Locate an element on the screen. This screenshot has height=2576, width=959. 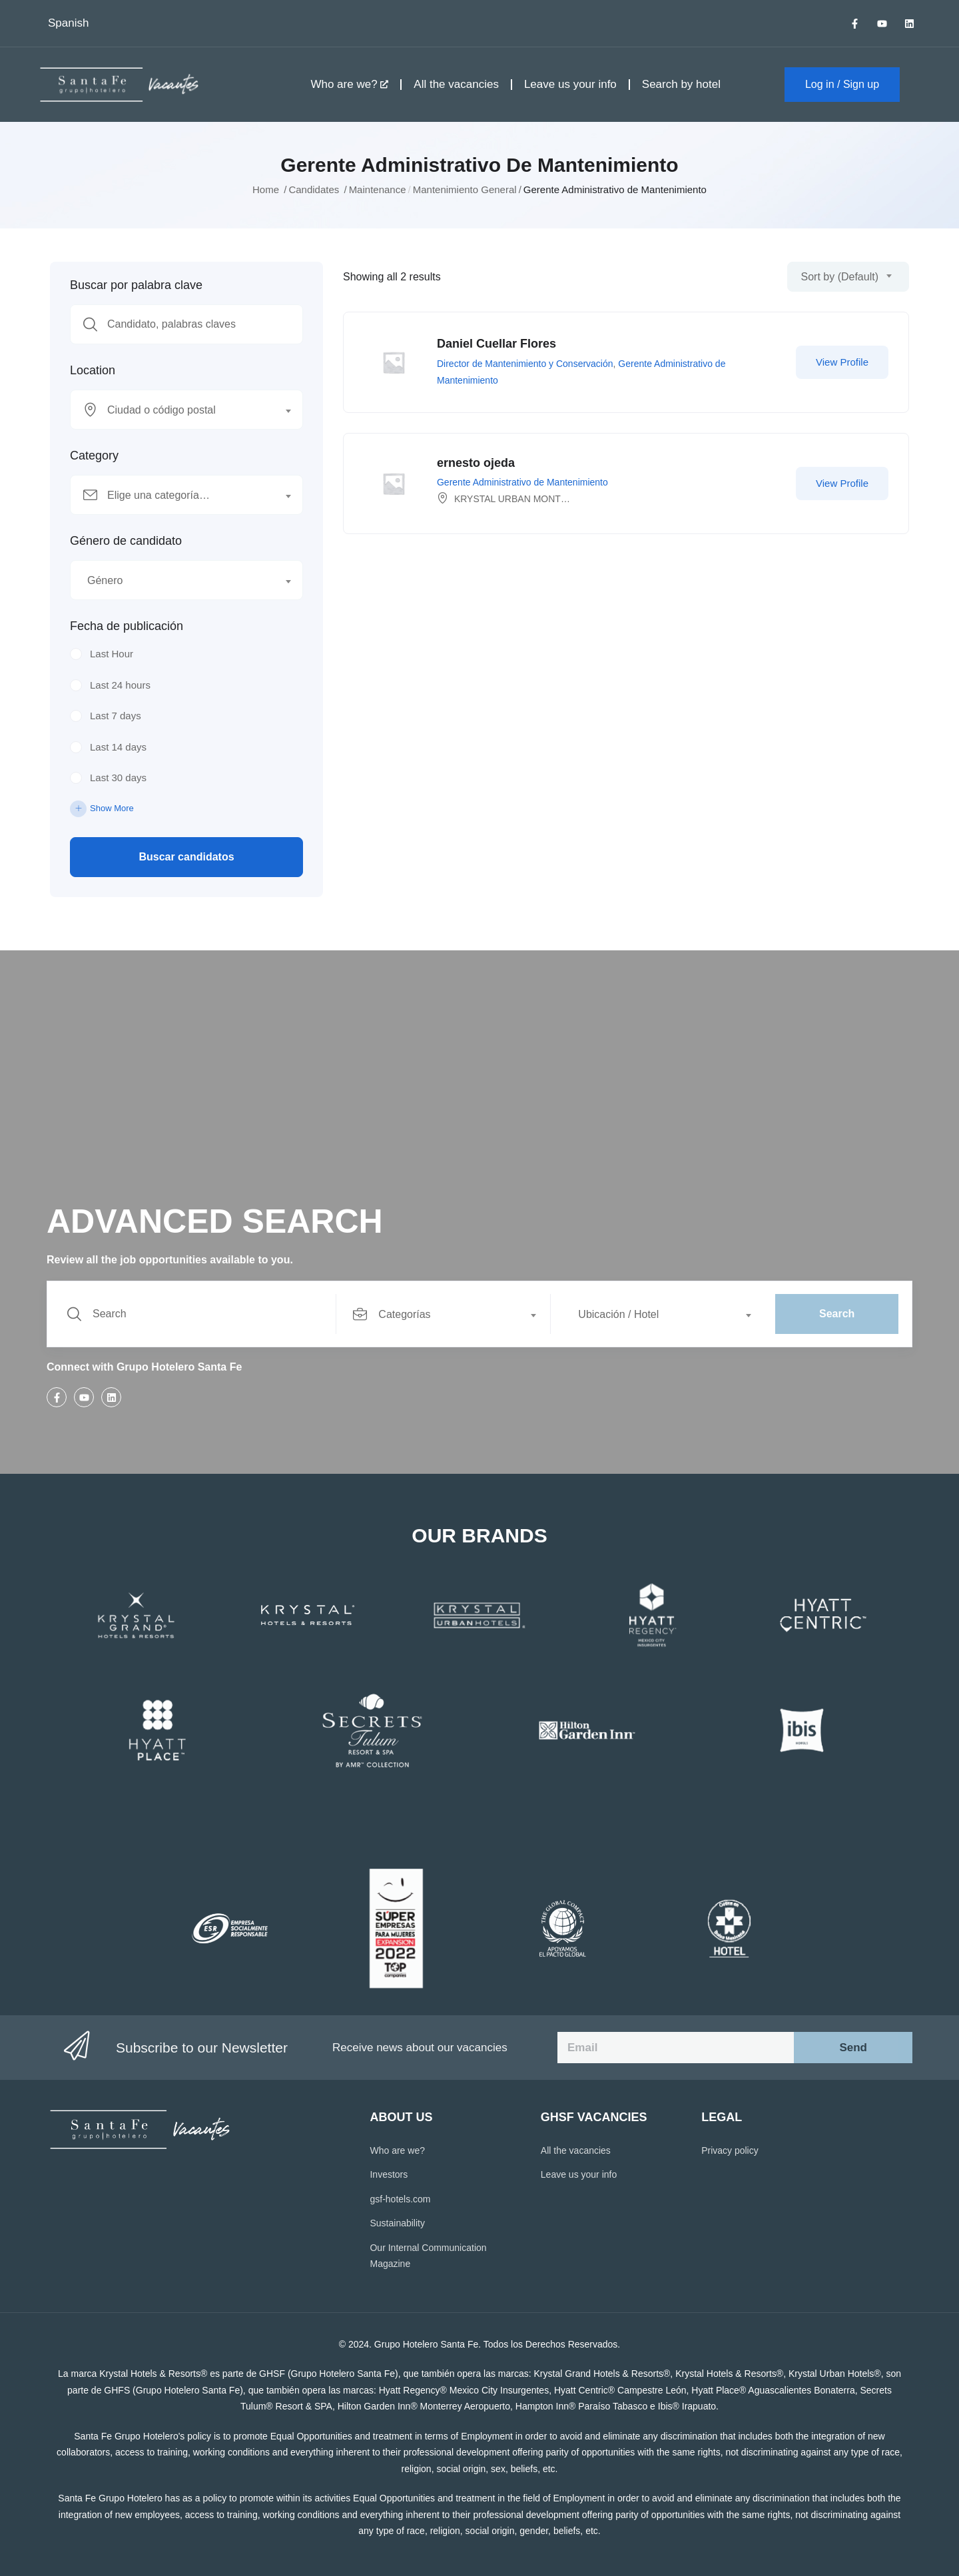
Privacy policy is located at coordinates (730, 2150).